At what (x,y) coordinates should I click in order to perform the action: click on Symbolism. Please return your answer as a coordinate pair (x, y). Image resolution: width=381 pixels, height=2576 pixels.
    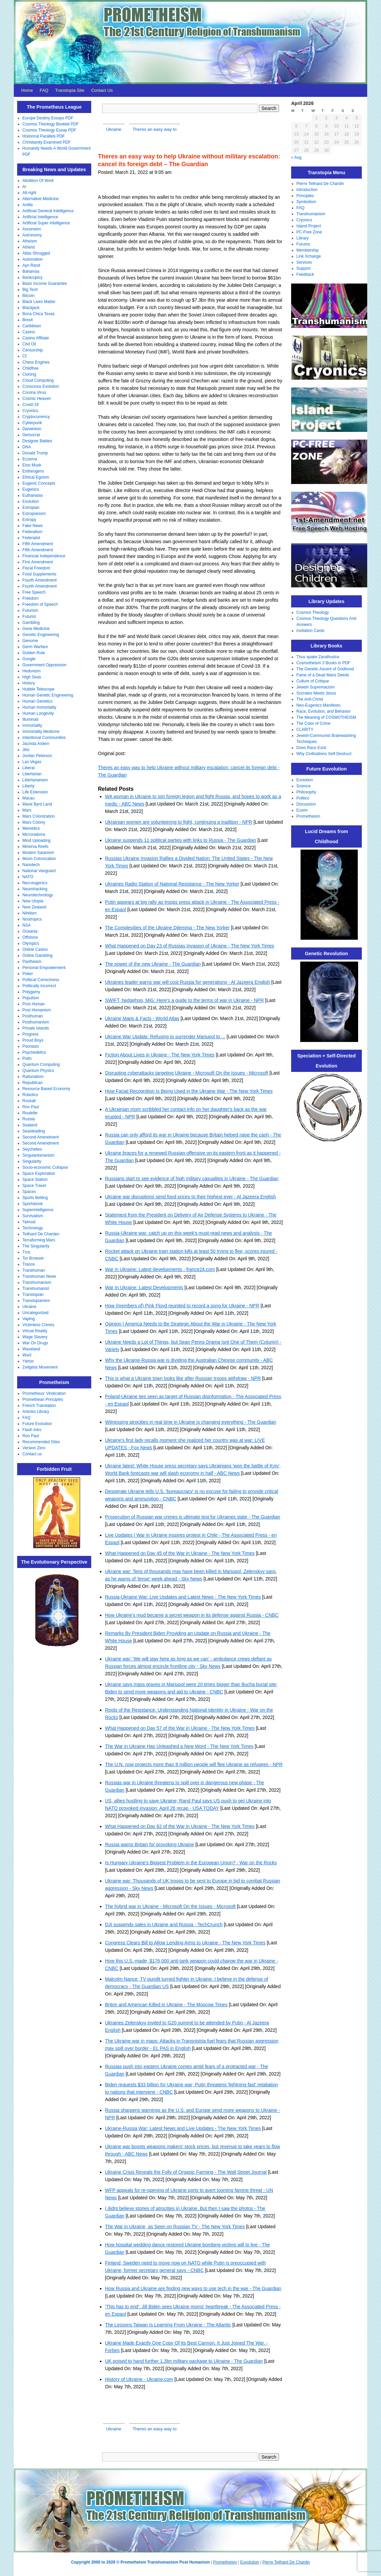
    Looking at the image, I should click on (306, 201).